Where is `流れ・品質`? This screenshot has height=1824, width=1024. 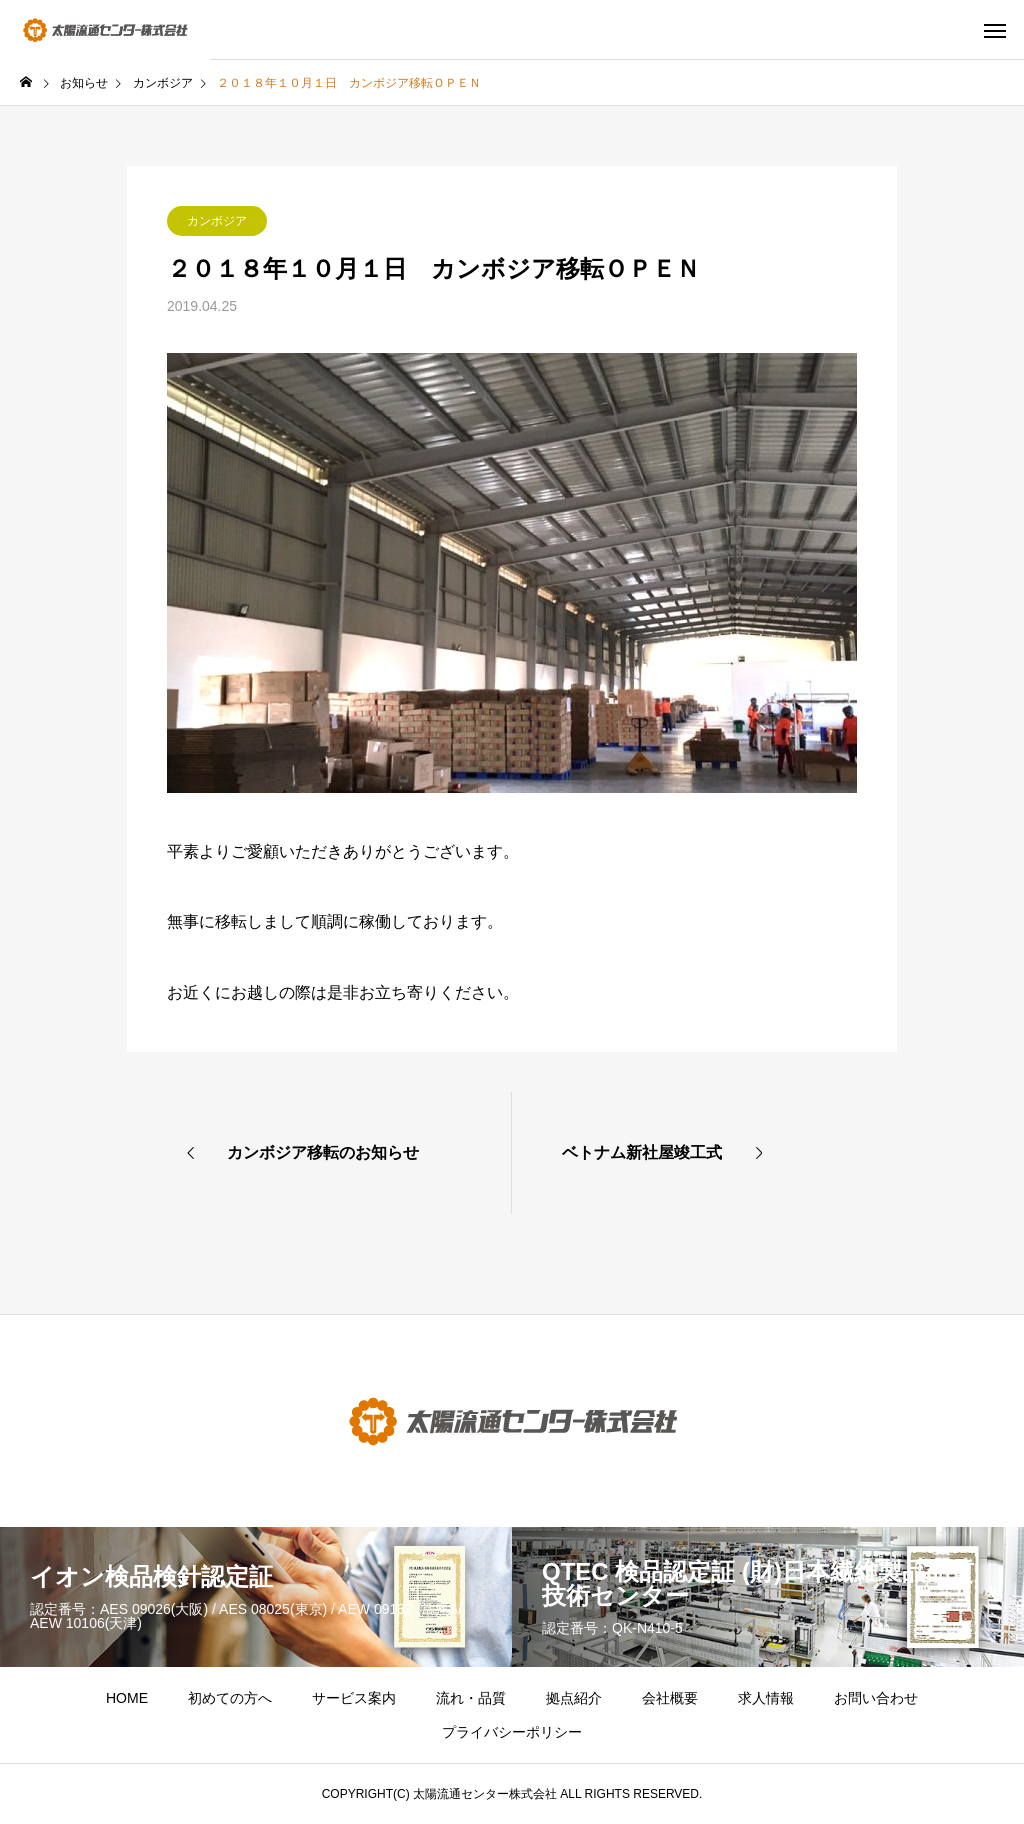
流れ・品質 is located at coordinates (471, 1698).